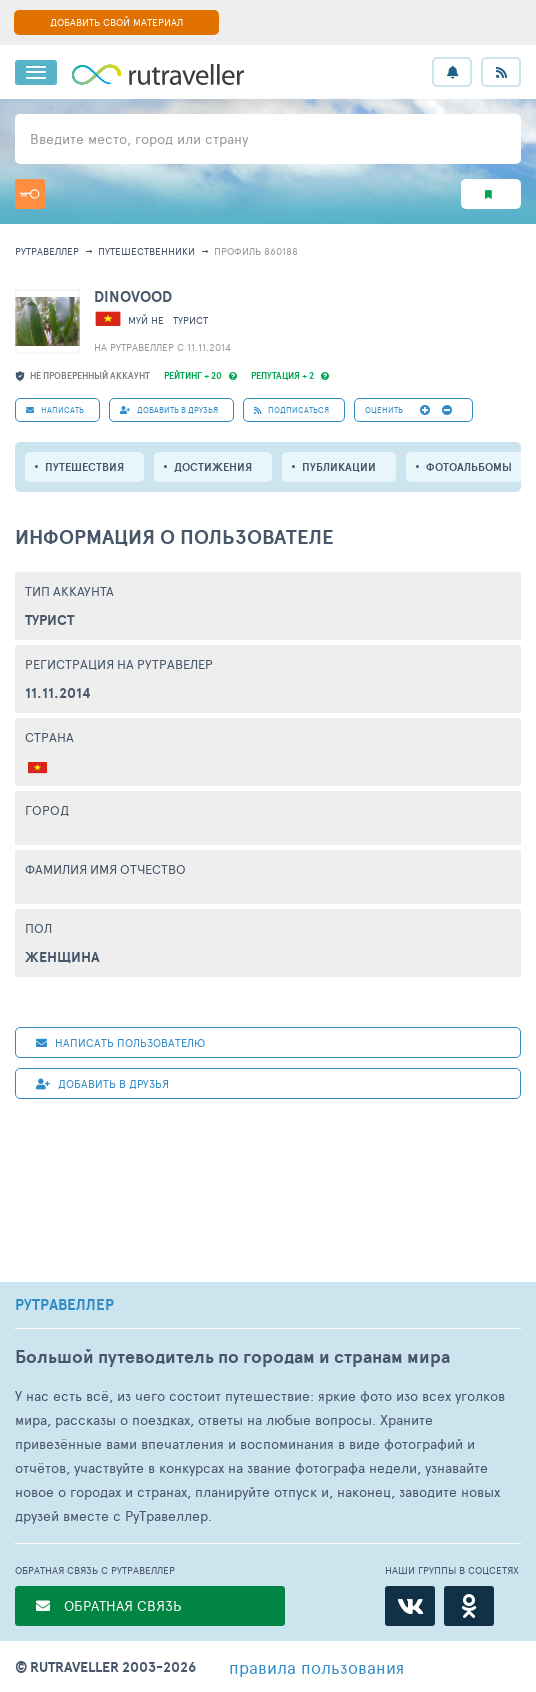  What do you see at coordinates (213, 467) in the screenshot?
I see `Достижения` at bounding box center [213, 467].